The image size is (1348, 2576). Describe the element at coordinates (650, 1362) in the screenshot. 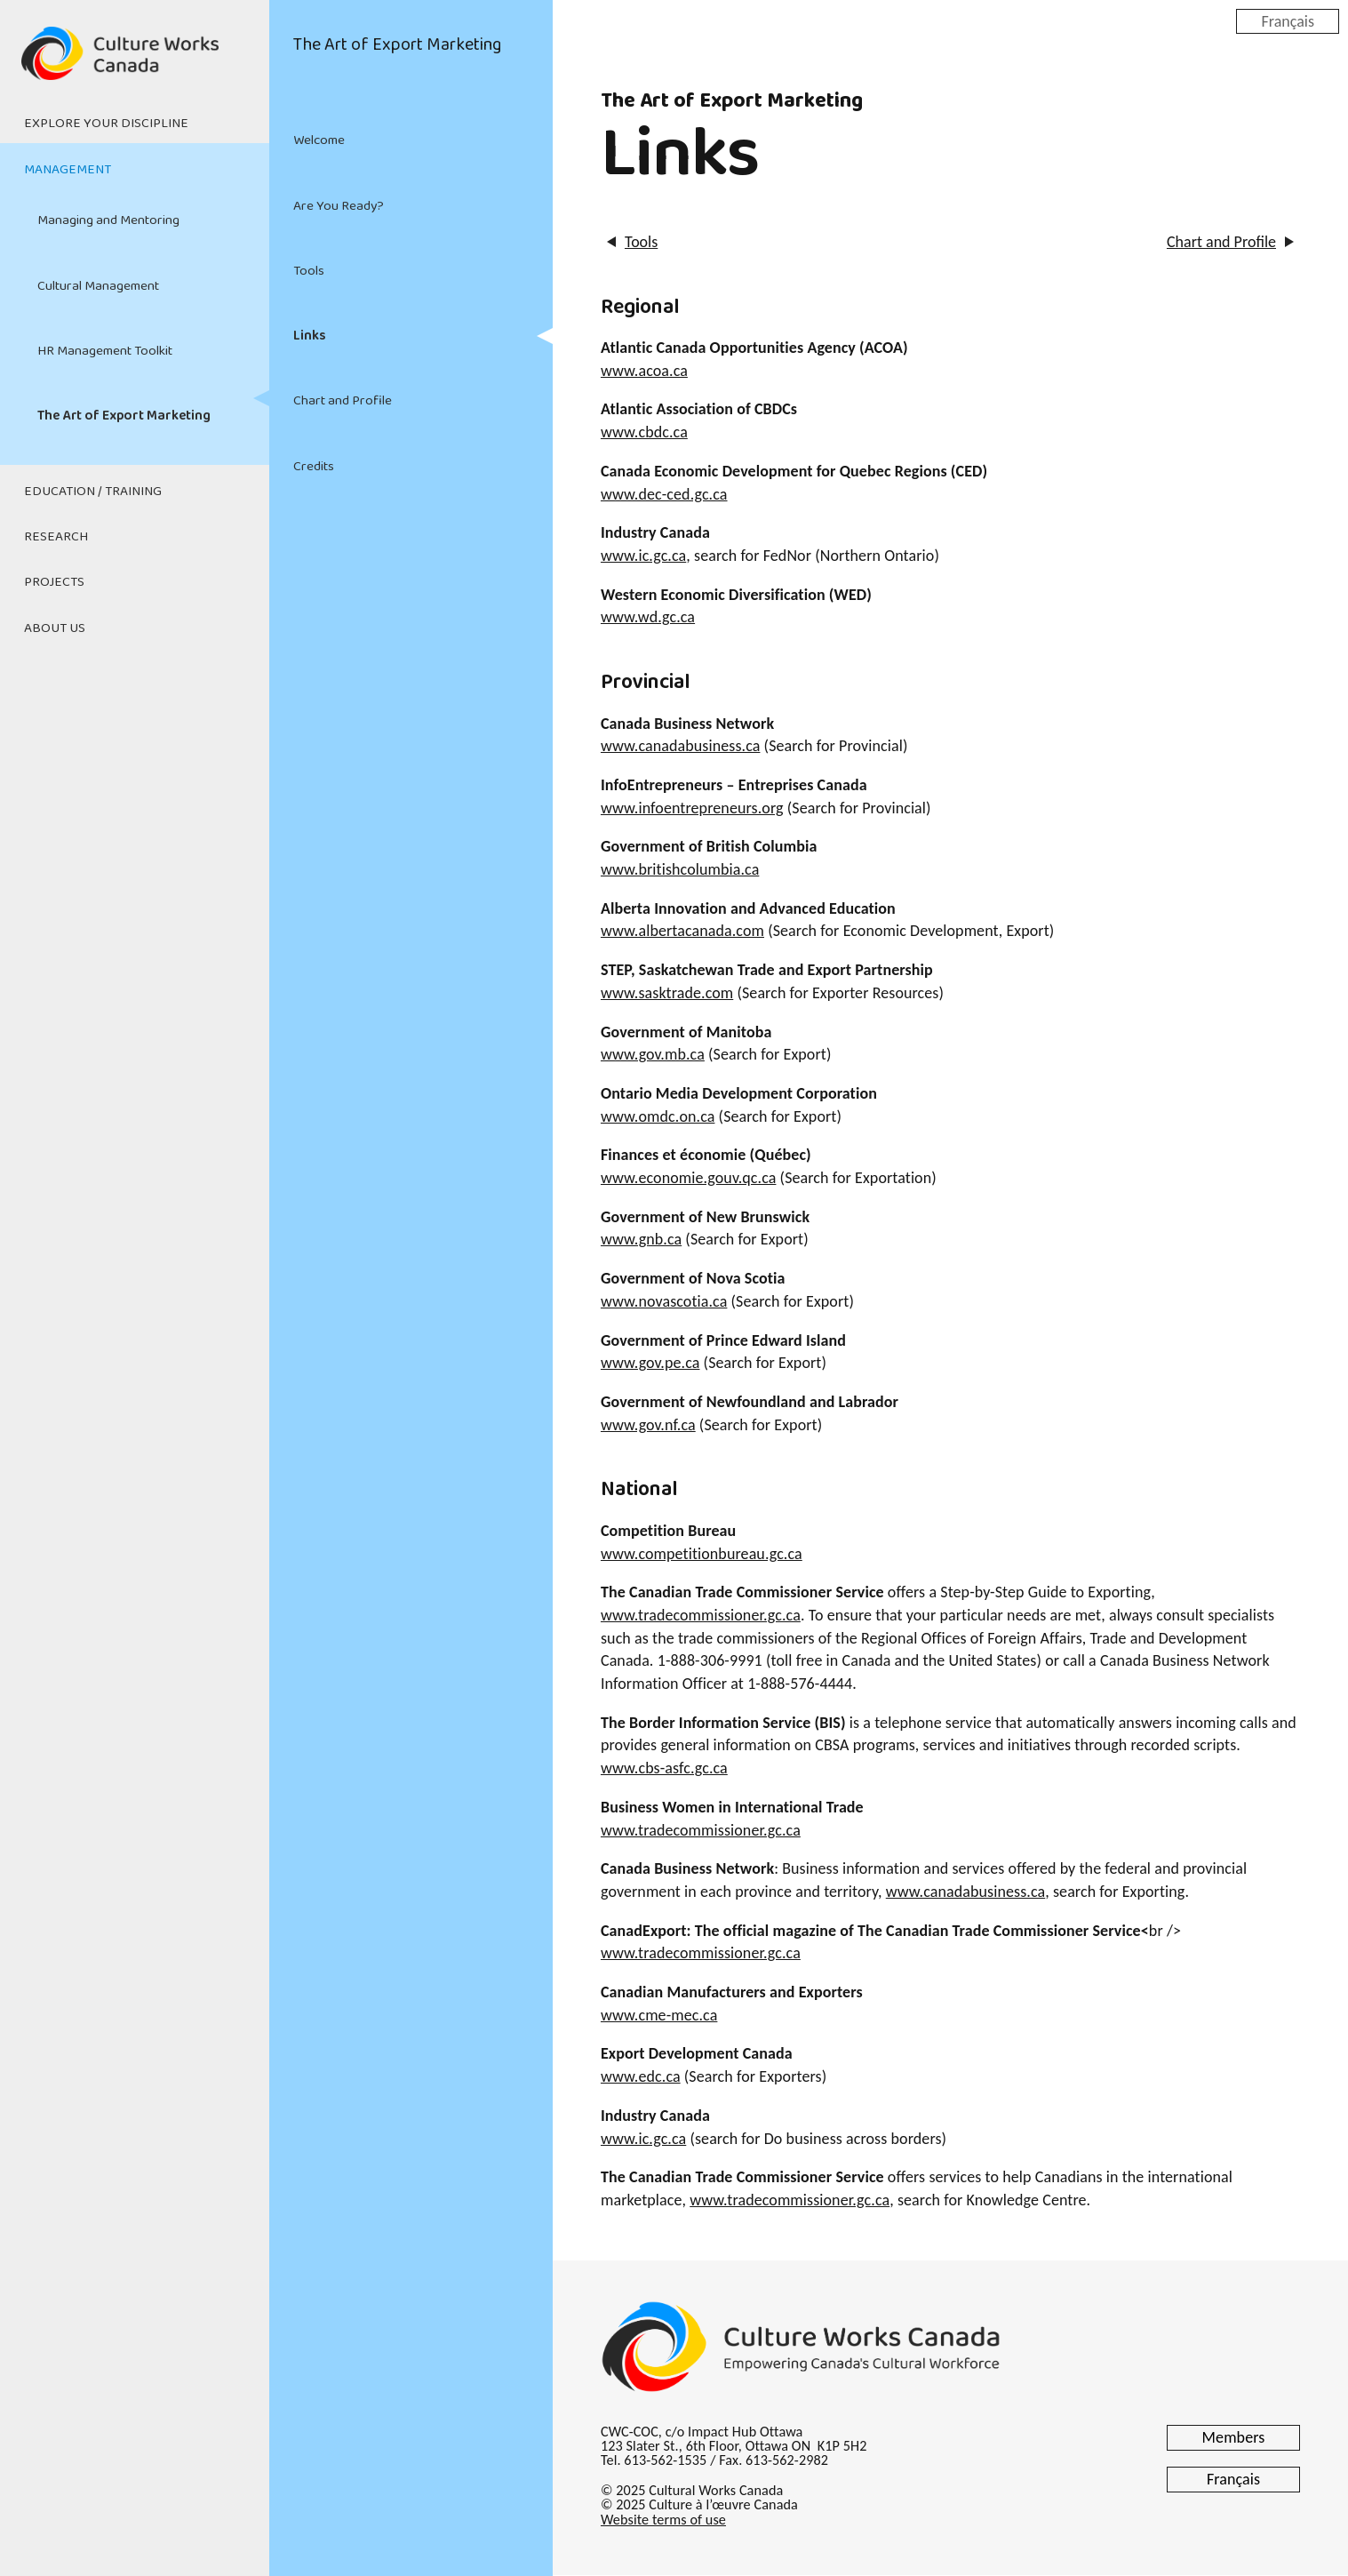

I see `www.gov.pe.ca` at that location.